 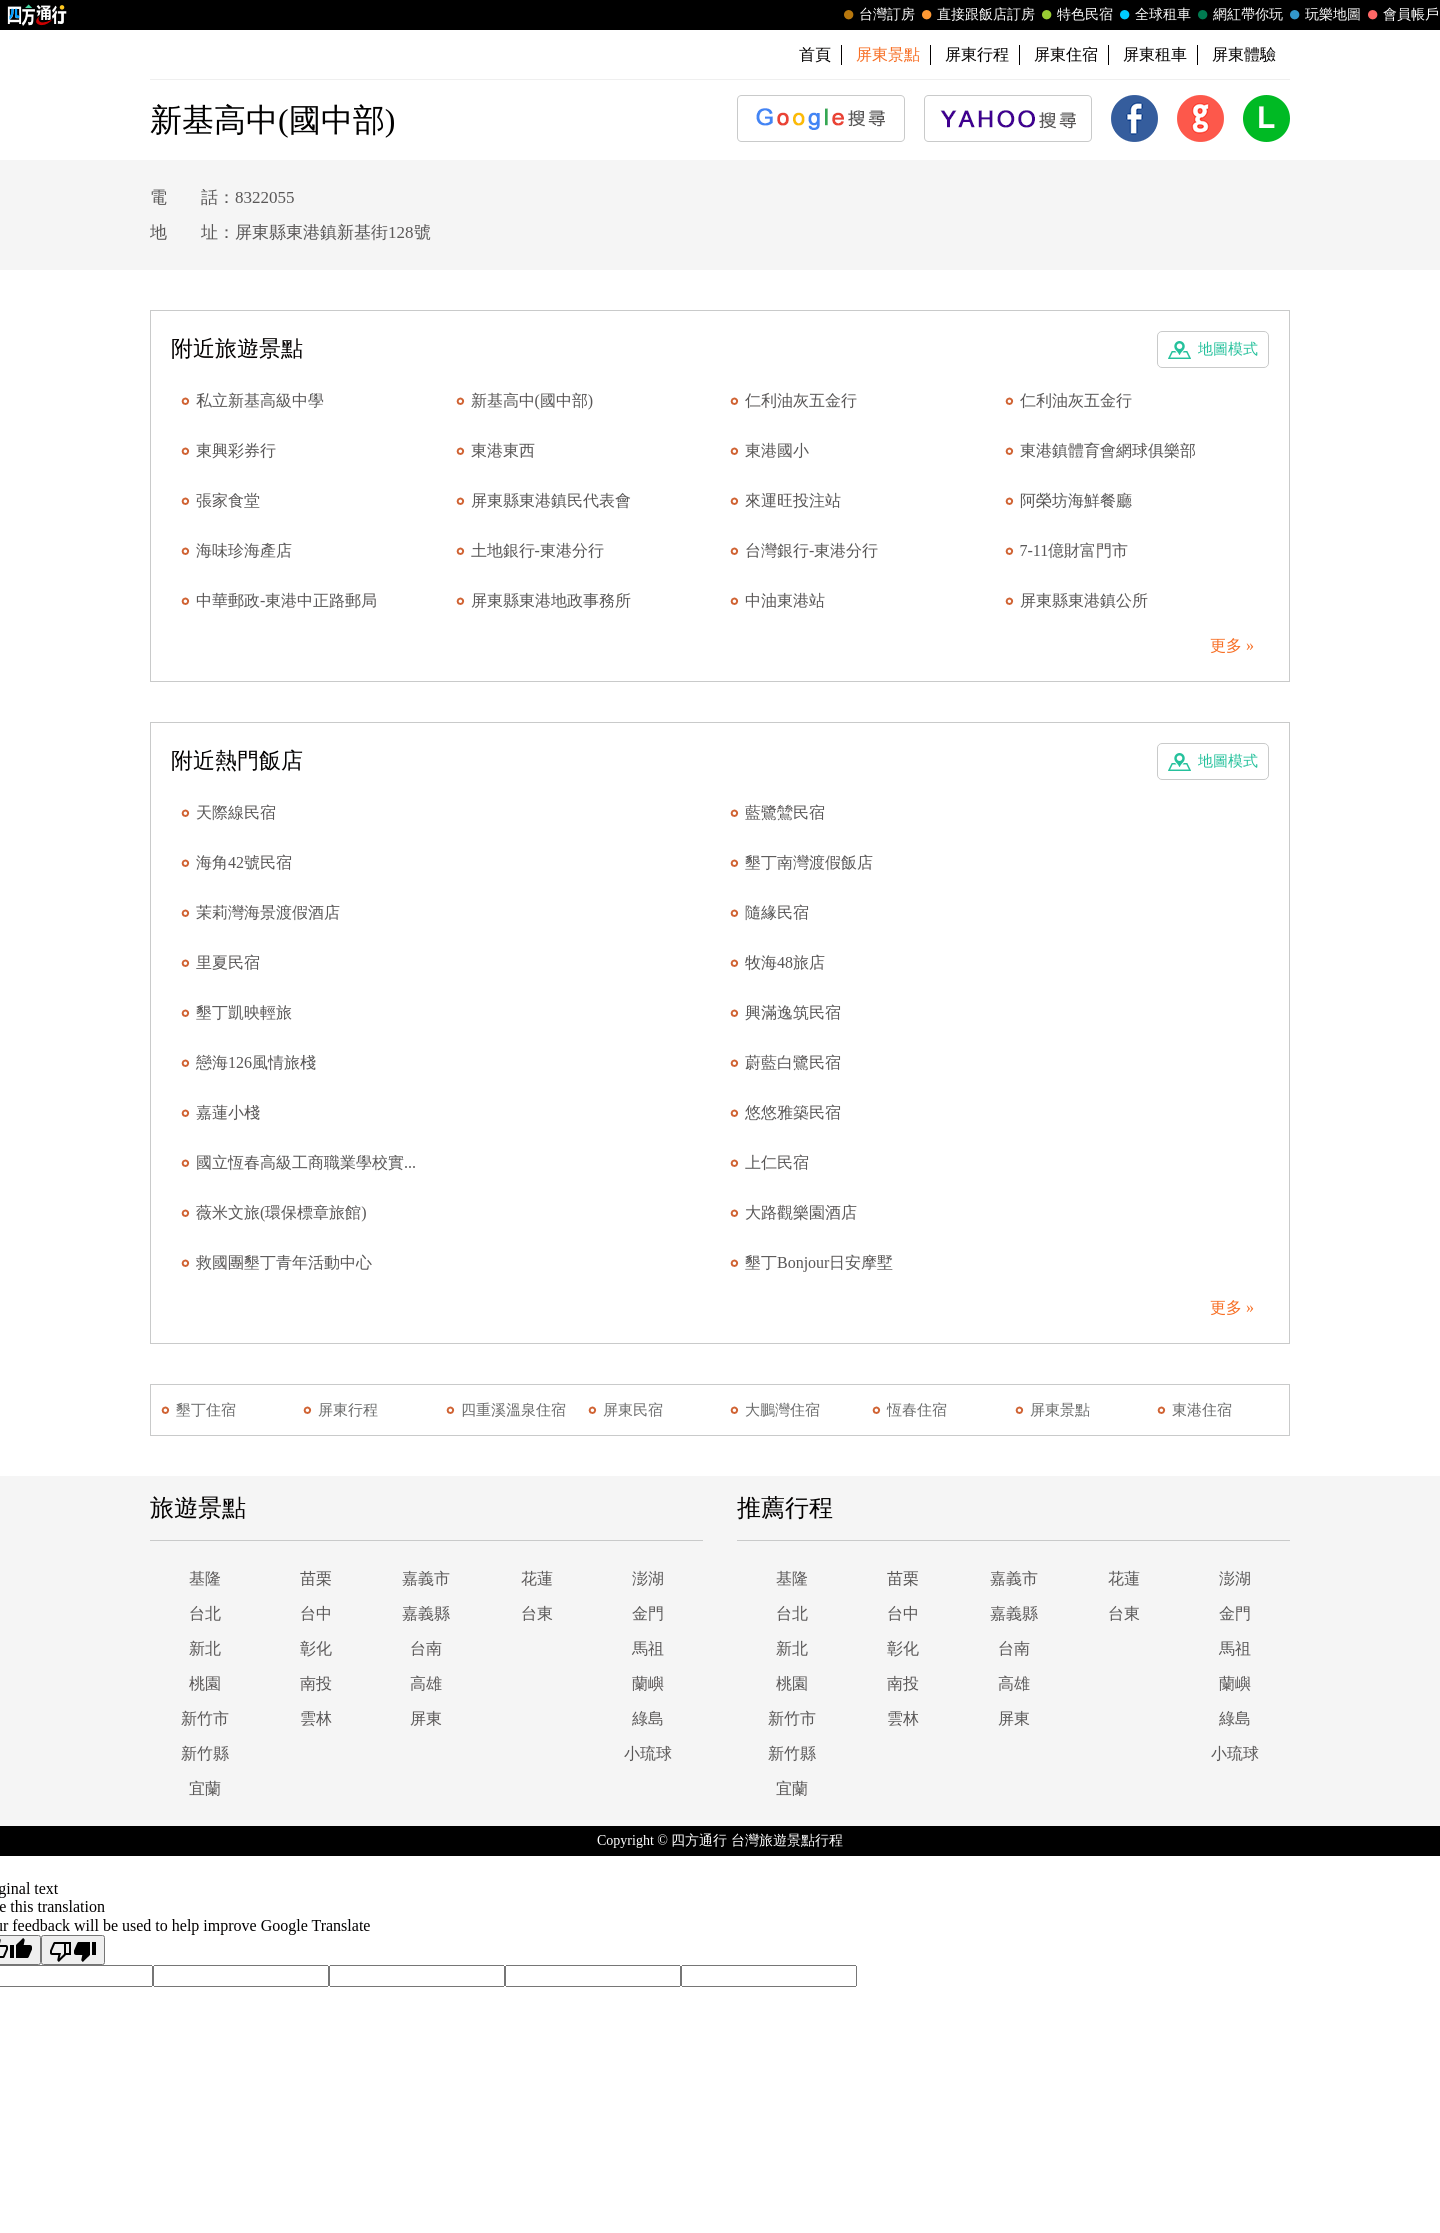 What do you see at coordinates (815, 54) in the screenshot?
I see `首頁` at bounding box center [815, 54].